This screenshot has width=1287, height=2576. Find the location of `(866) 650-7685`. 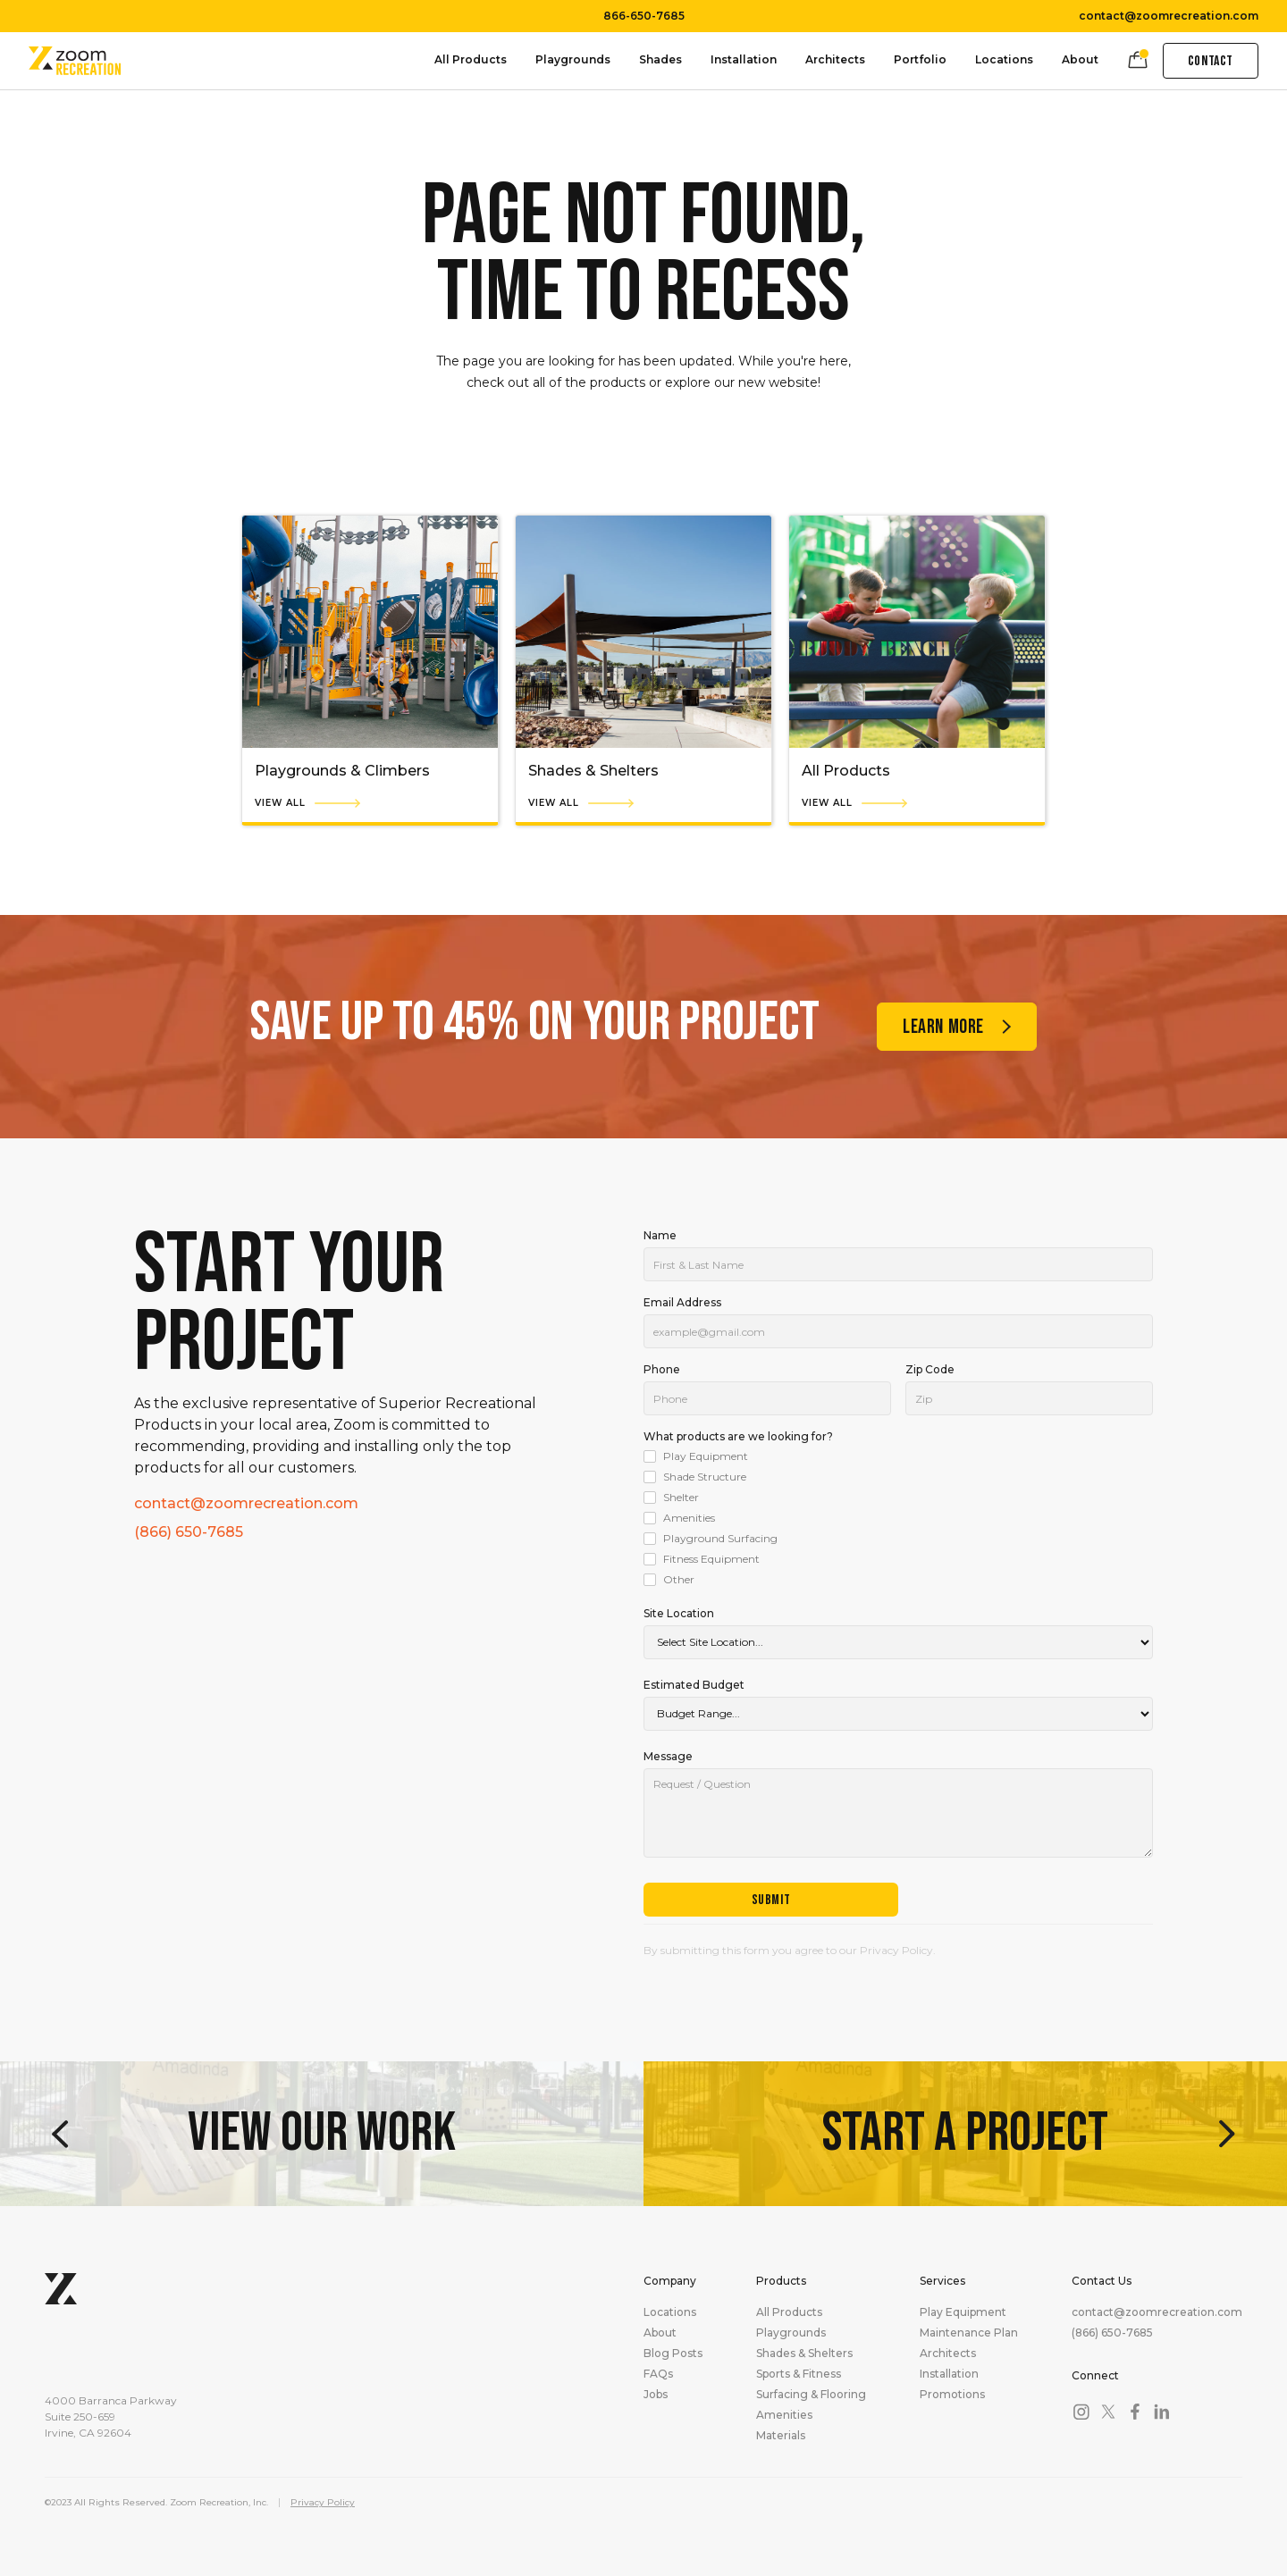

(866) 650-7685 is located at coordinates (188, 1532).